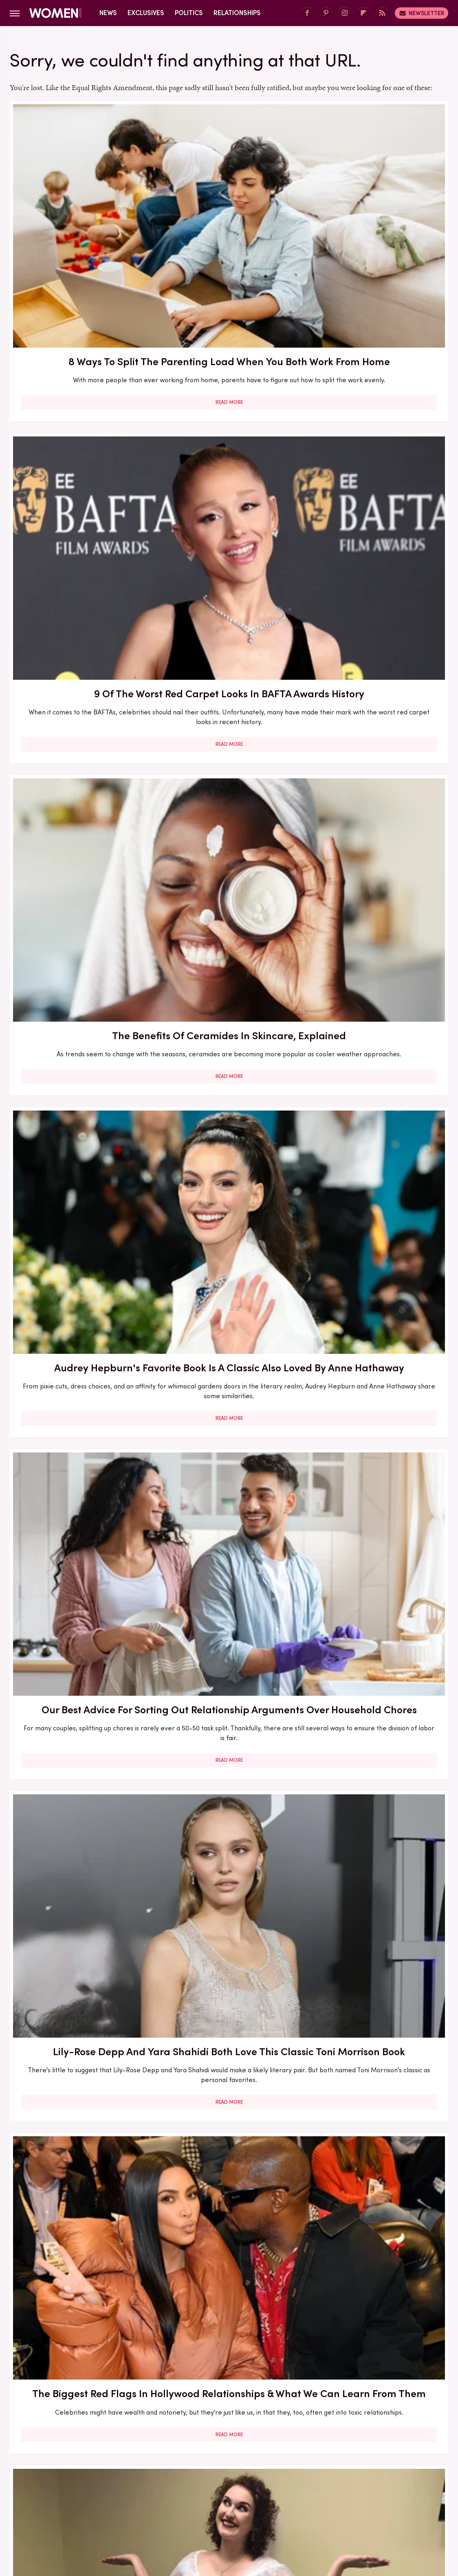  Describe the element at coordinates (79, 1806) in the screenshot. I see `How Practicing Recreational Intimacy Can Bring You Closer To Your Partner` at that location.